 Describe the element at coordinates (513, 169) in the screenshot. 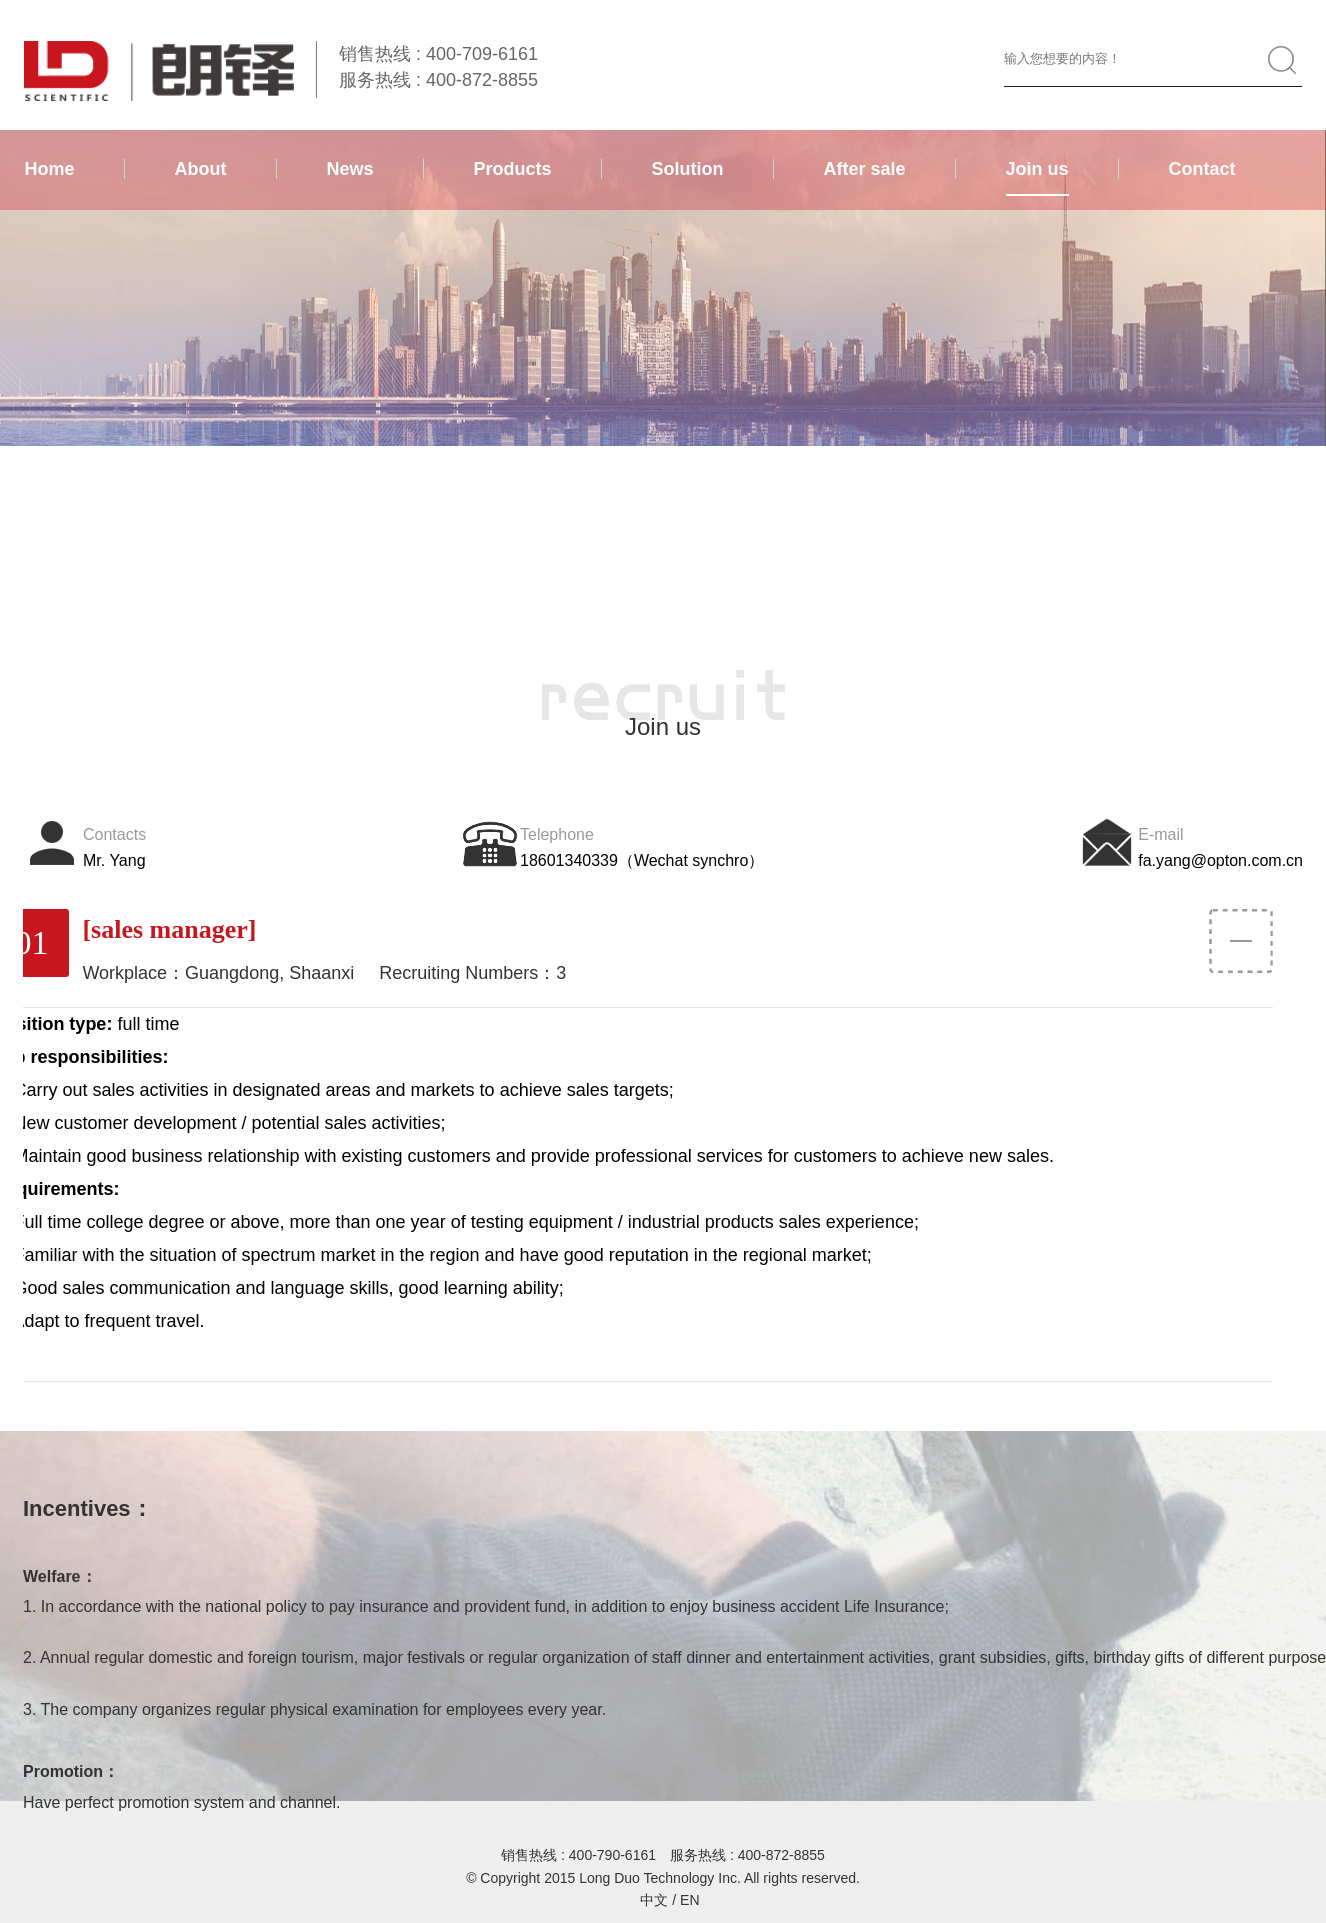

I see `Products` at that location.